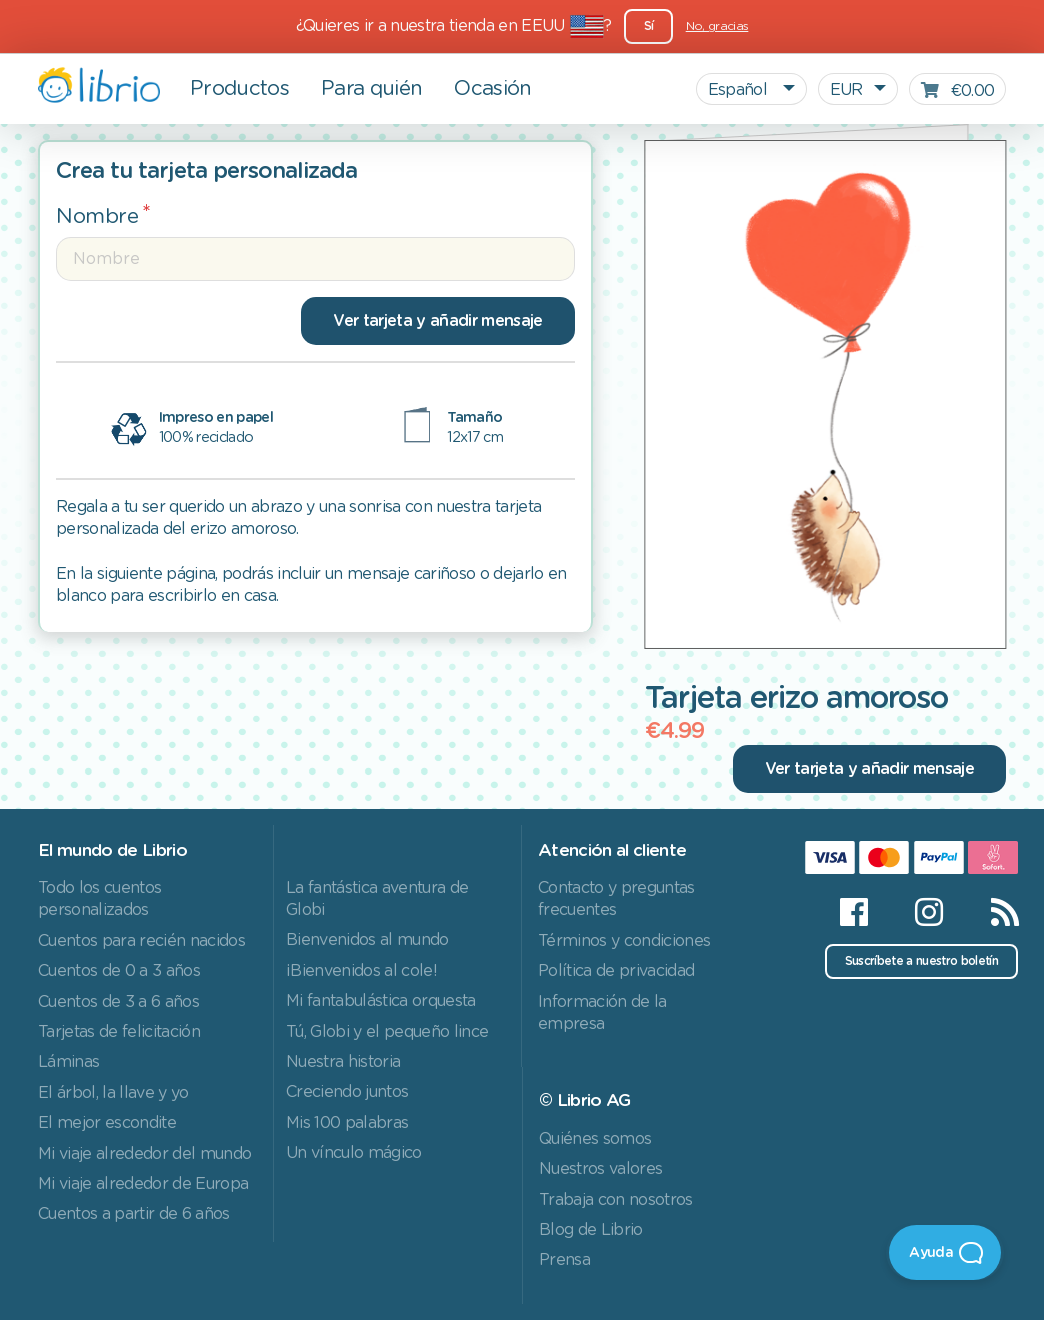  I want to click on [RSS], so click(992, 912).